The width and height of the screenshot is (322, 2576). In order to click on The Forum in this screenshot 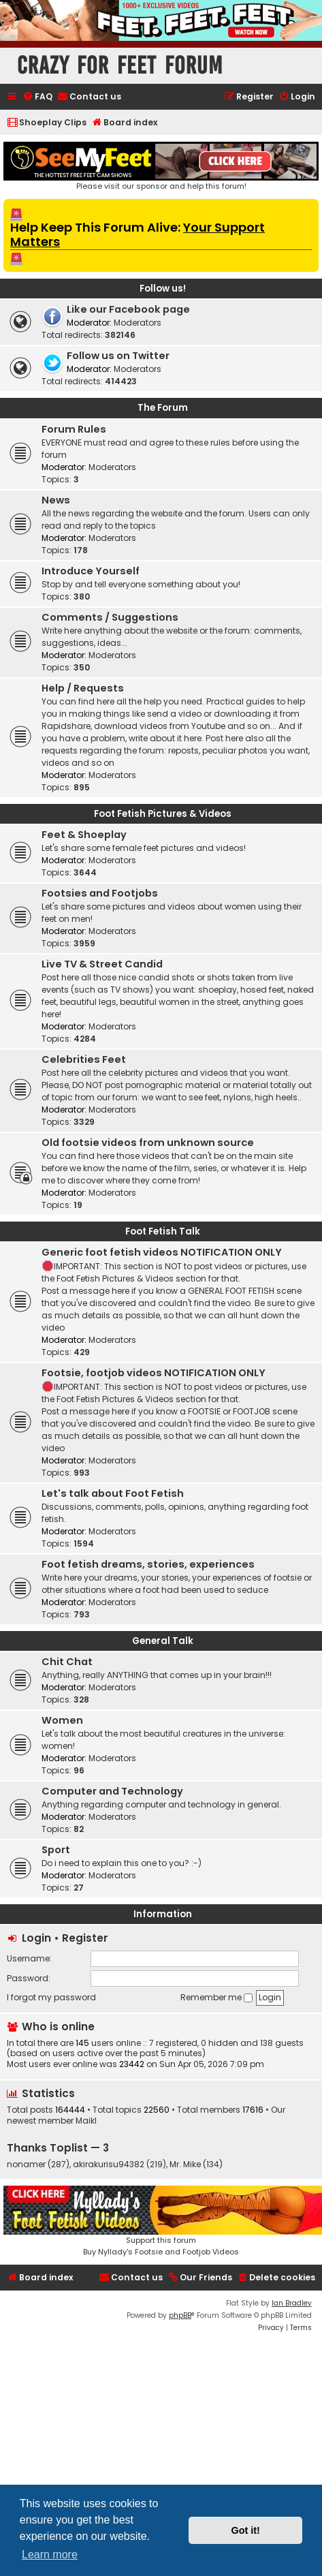, I will do `click(163, 407)`.